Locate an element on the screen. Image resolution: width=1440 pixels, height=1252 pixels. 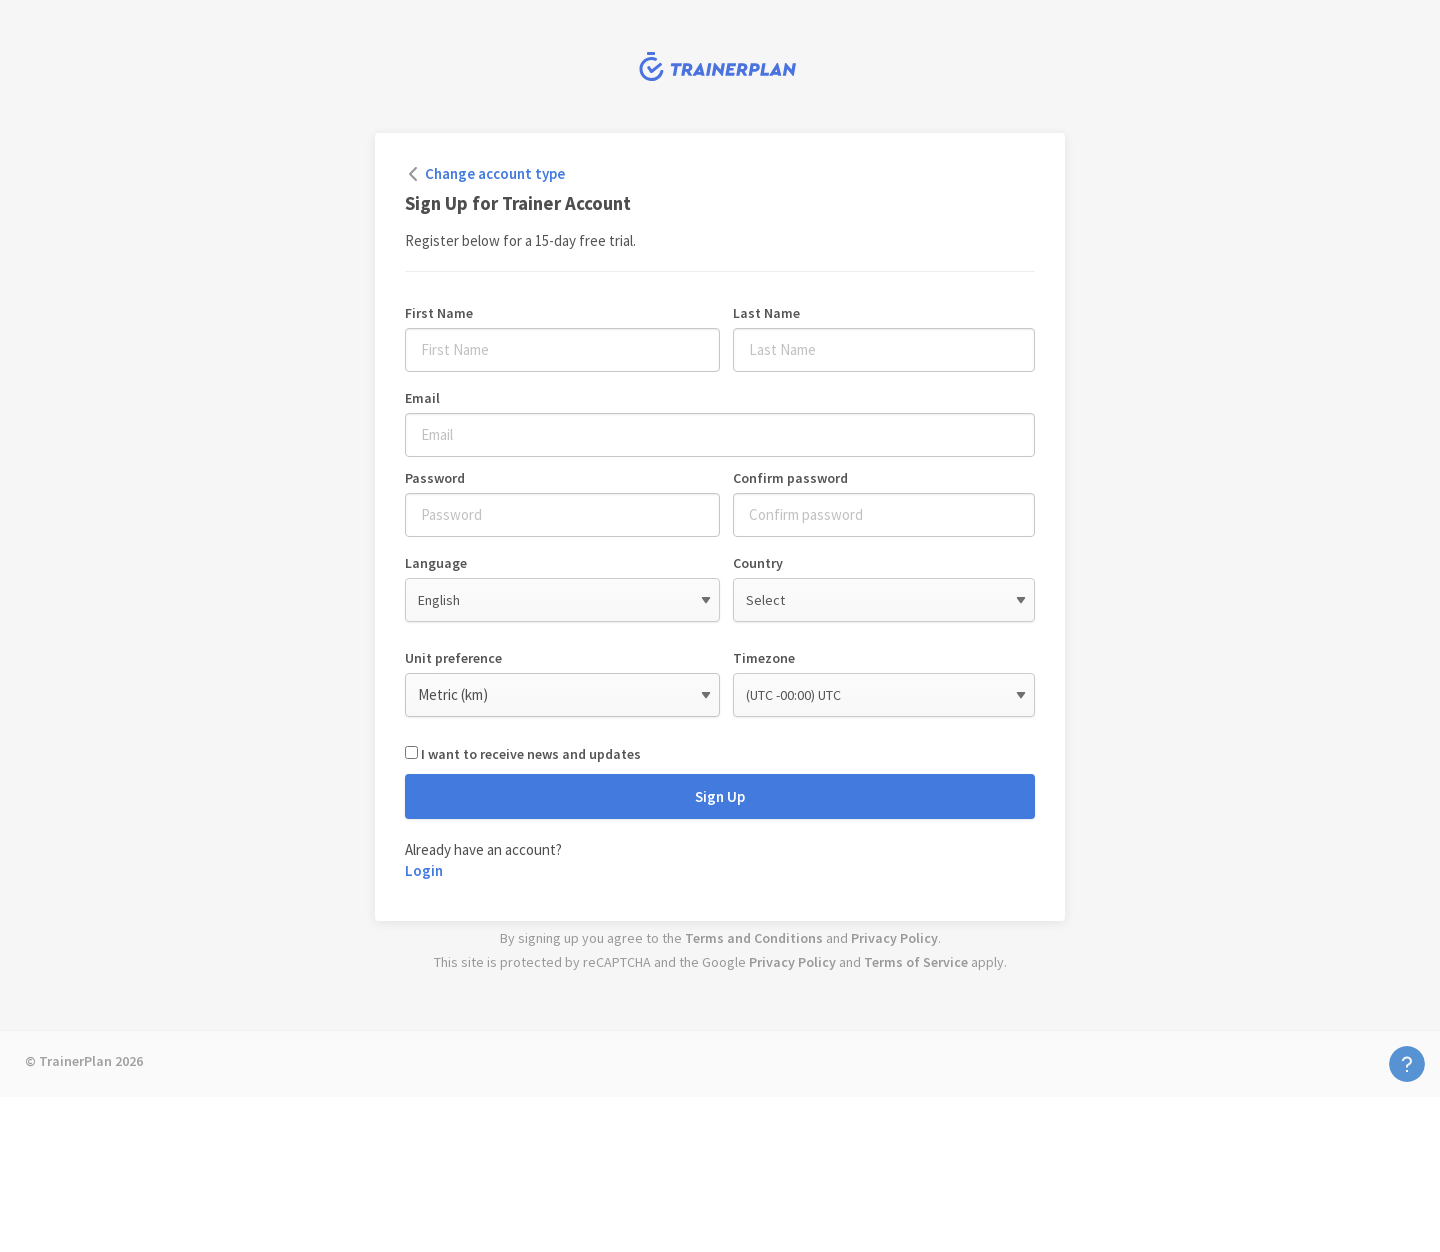
Terms of Service is located at coordinates (916, 962).